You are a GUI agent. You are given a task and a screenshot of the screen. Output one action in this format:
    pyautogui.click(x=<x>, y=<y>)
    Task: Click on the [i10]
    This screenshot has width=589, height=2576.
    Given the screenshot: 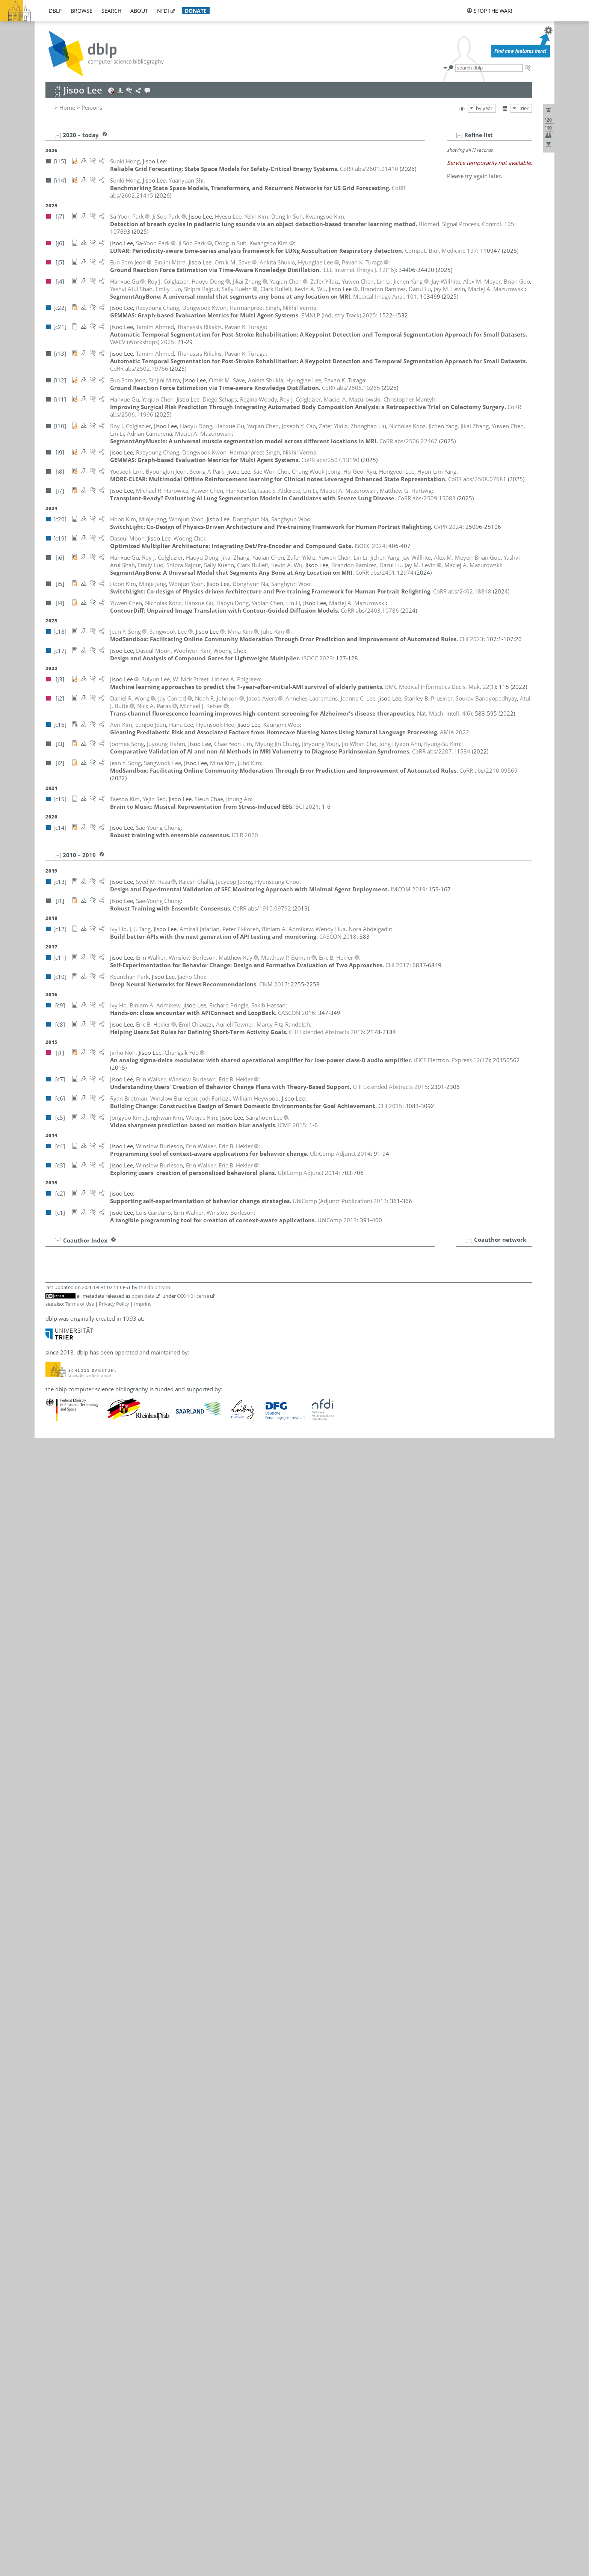 What is the action you would take?
    pyautogui.click(x=211, y=1356)
    